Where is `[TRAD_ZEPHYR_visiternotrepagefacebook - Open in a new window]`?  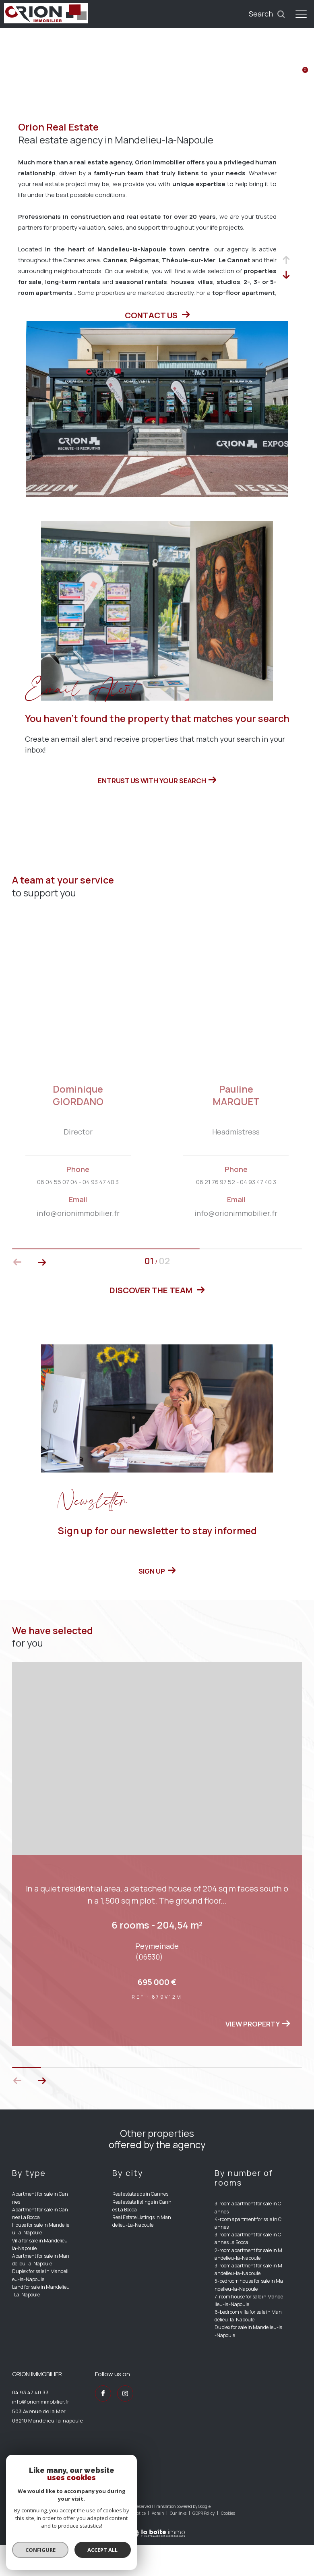 [TRAD_ZEPHYR_visiternotrepagefacebook - Open in a new window] is located at coordinates (103, 2424).